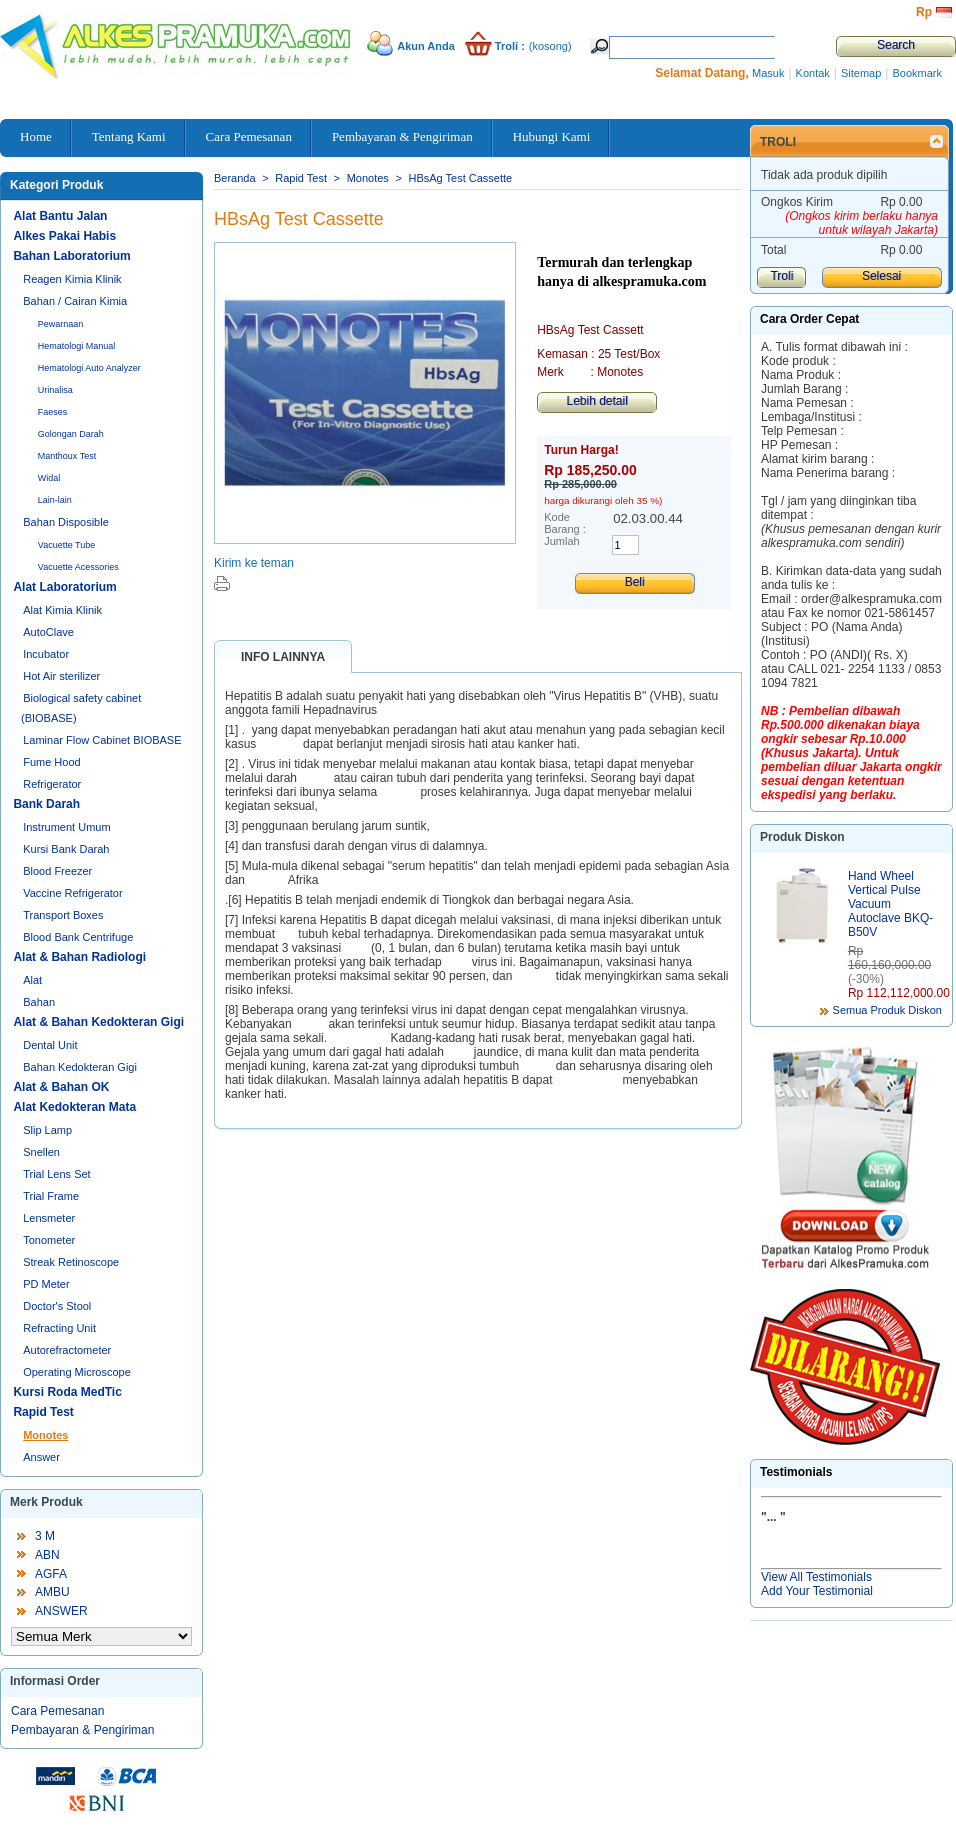 Image resolution: width=956 pixels, height=1833 pixels. What do you see at coordinates (49, 1240) in the screenshot?
I see `Tonometer` at bounding box center [49, 1240].